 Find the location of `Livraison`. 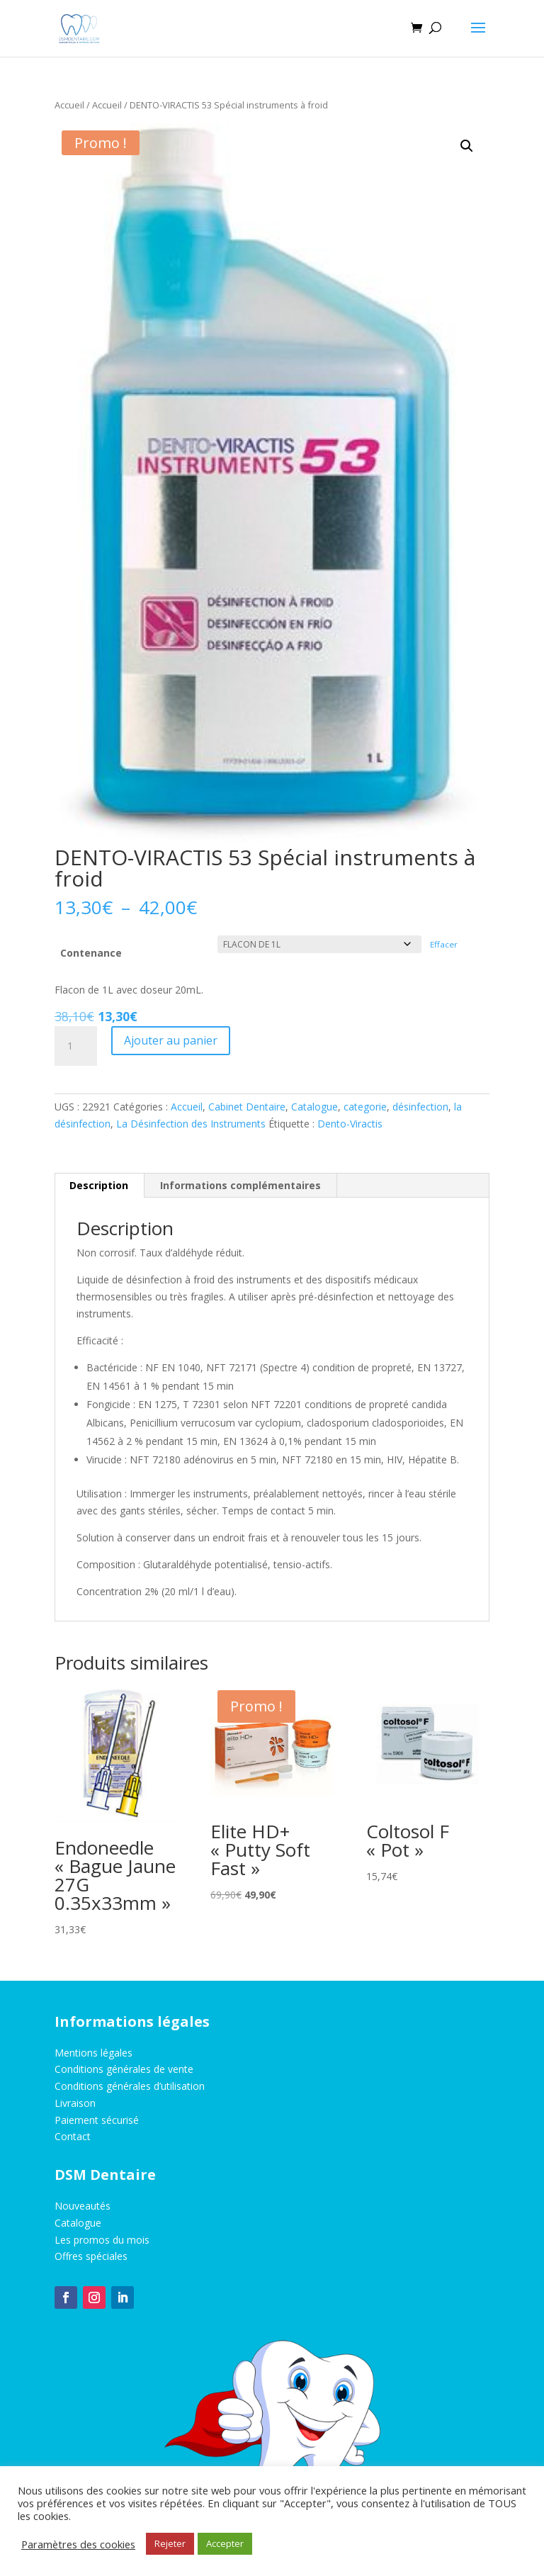

Livraison is located at coordinates (75, 2103).